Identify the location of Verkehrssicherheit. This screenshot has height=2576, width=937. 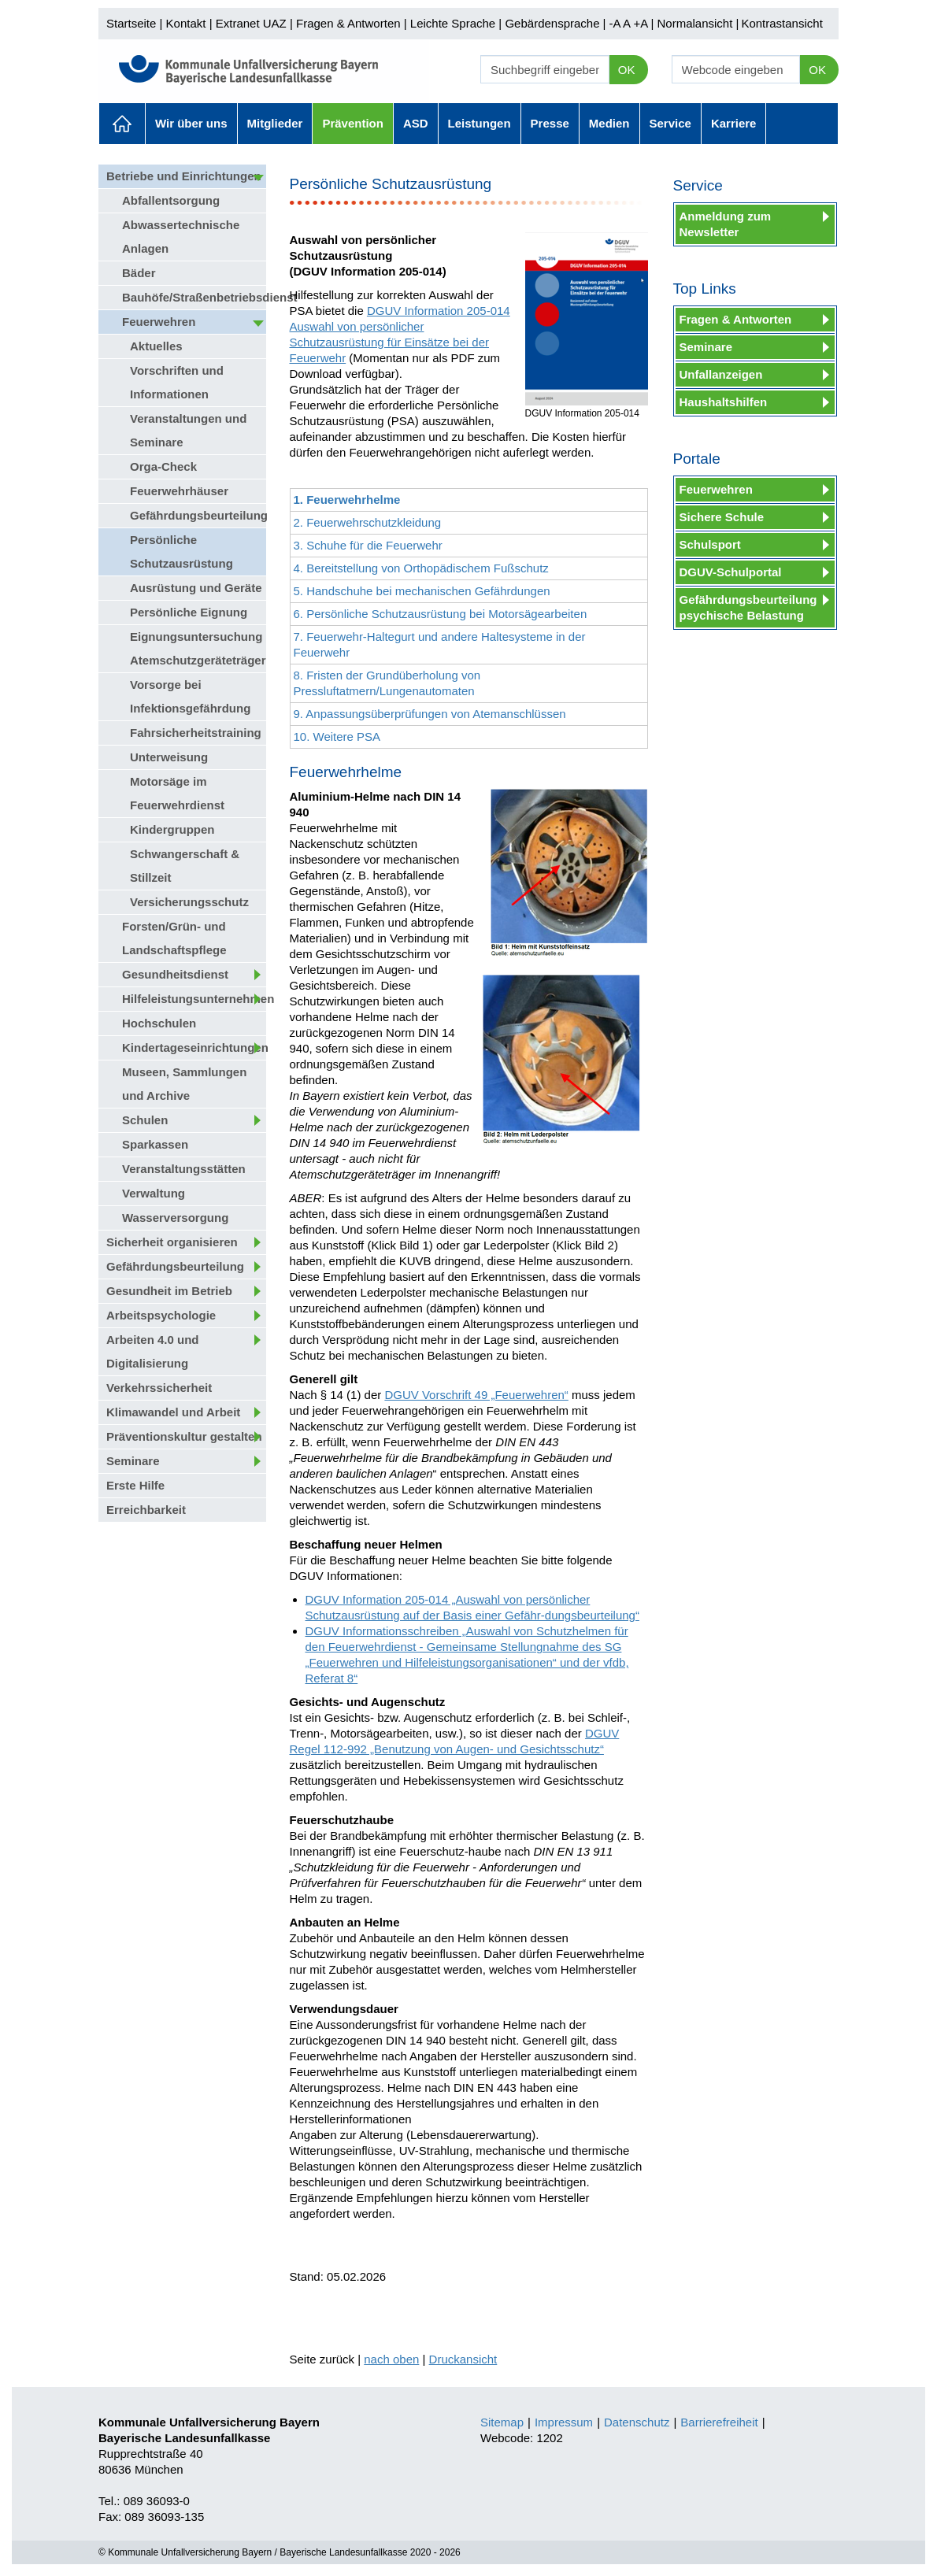
(159, 1387).